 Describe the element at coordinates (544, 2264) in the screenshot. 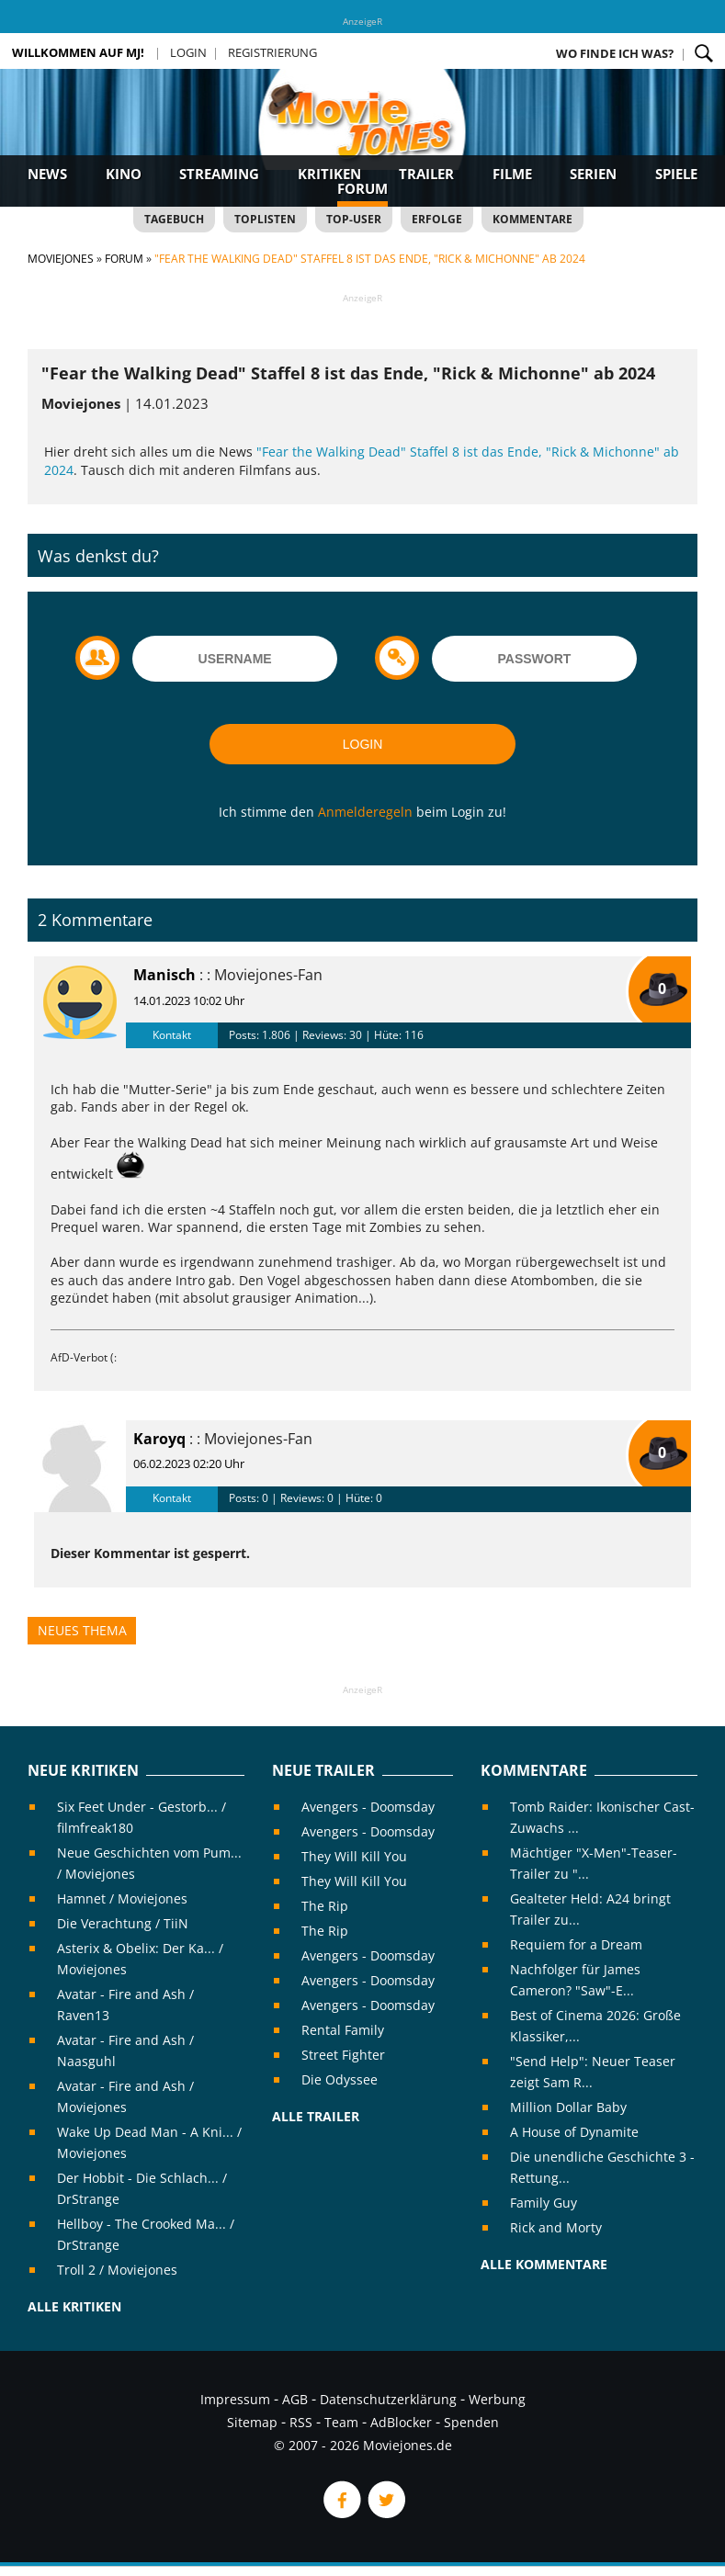

I see `Alle Kommentare` at that location.